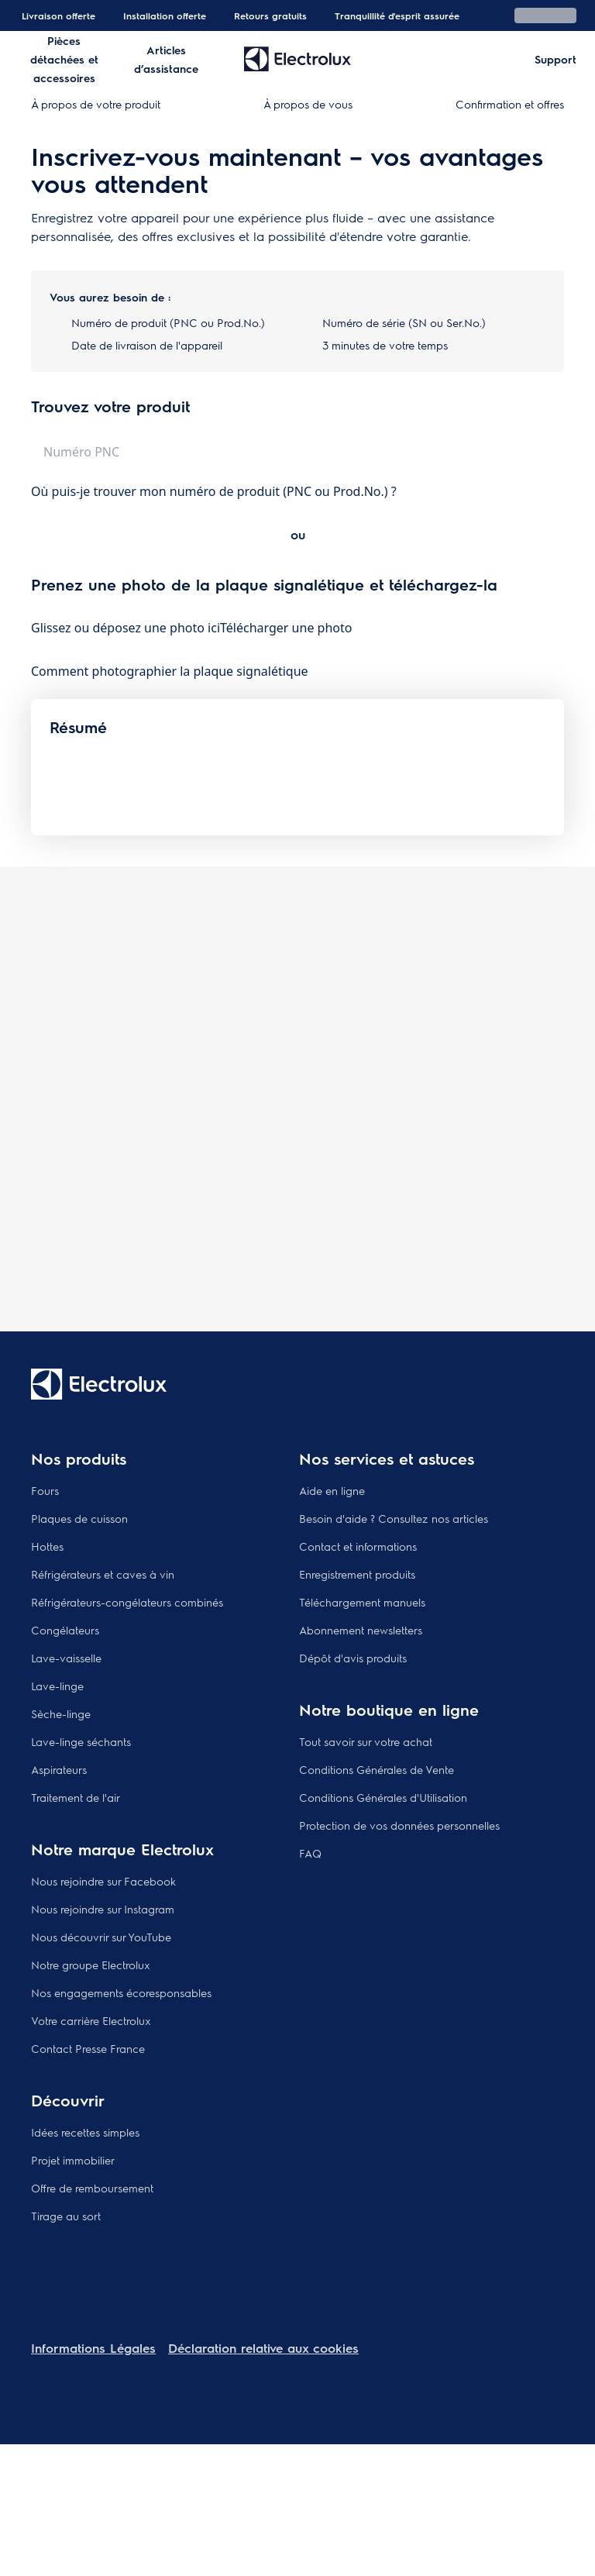  I want to click on Livraison offerte, so click(58, 15).